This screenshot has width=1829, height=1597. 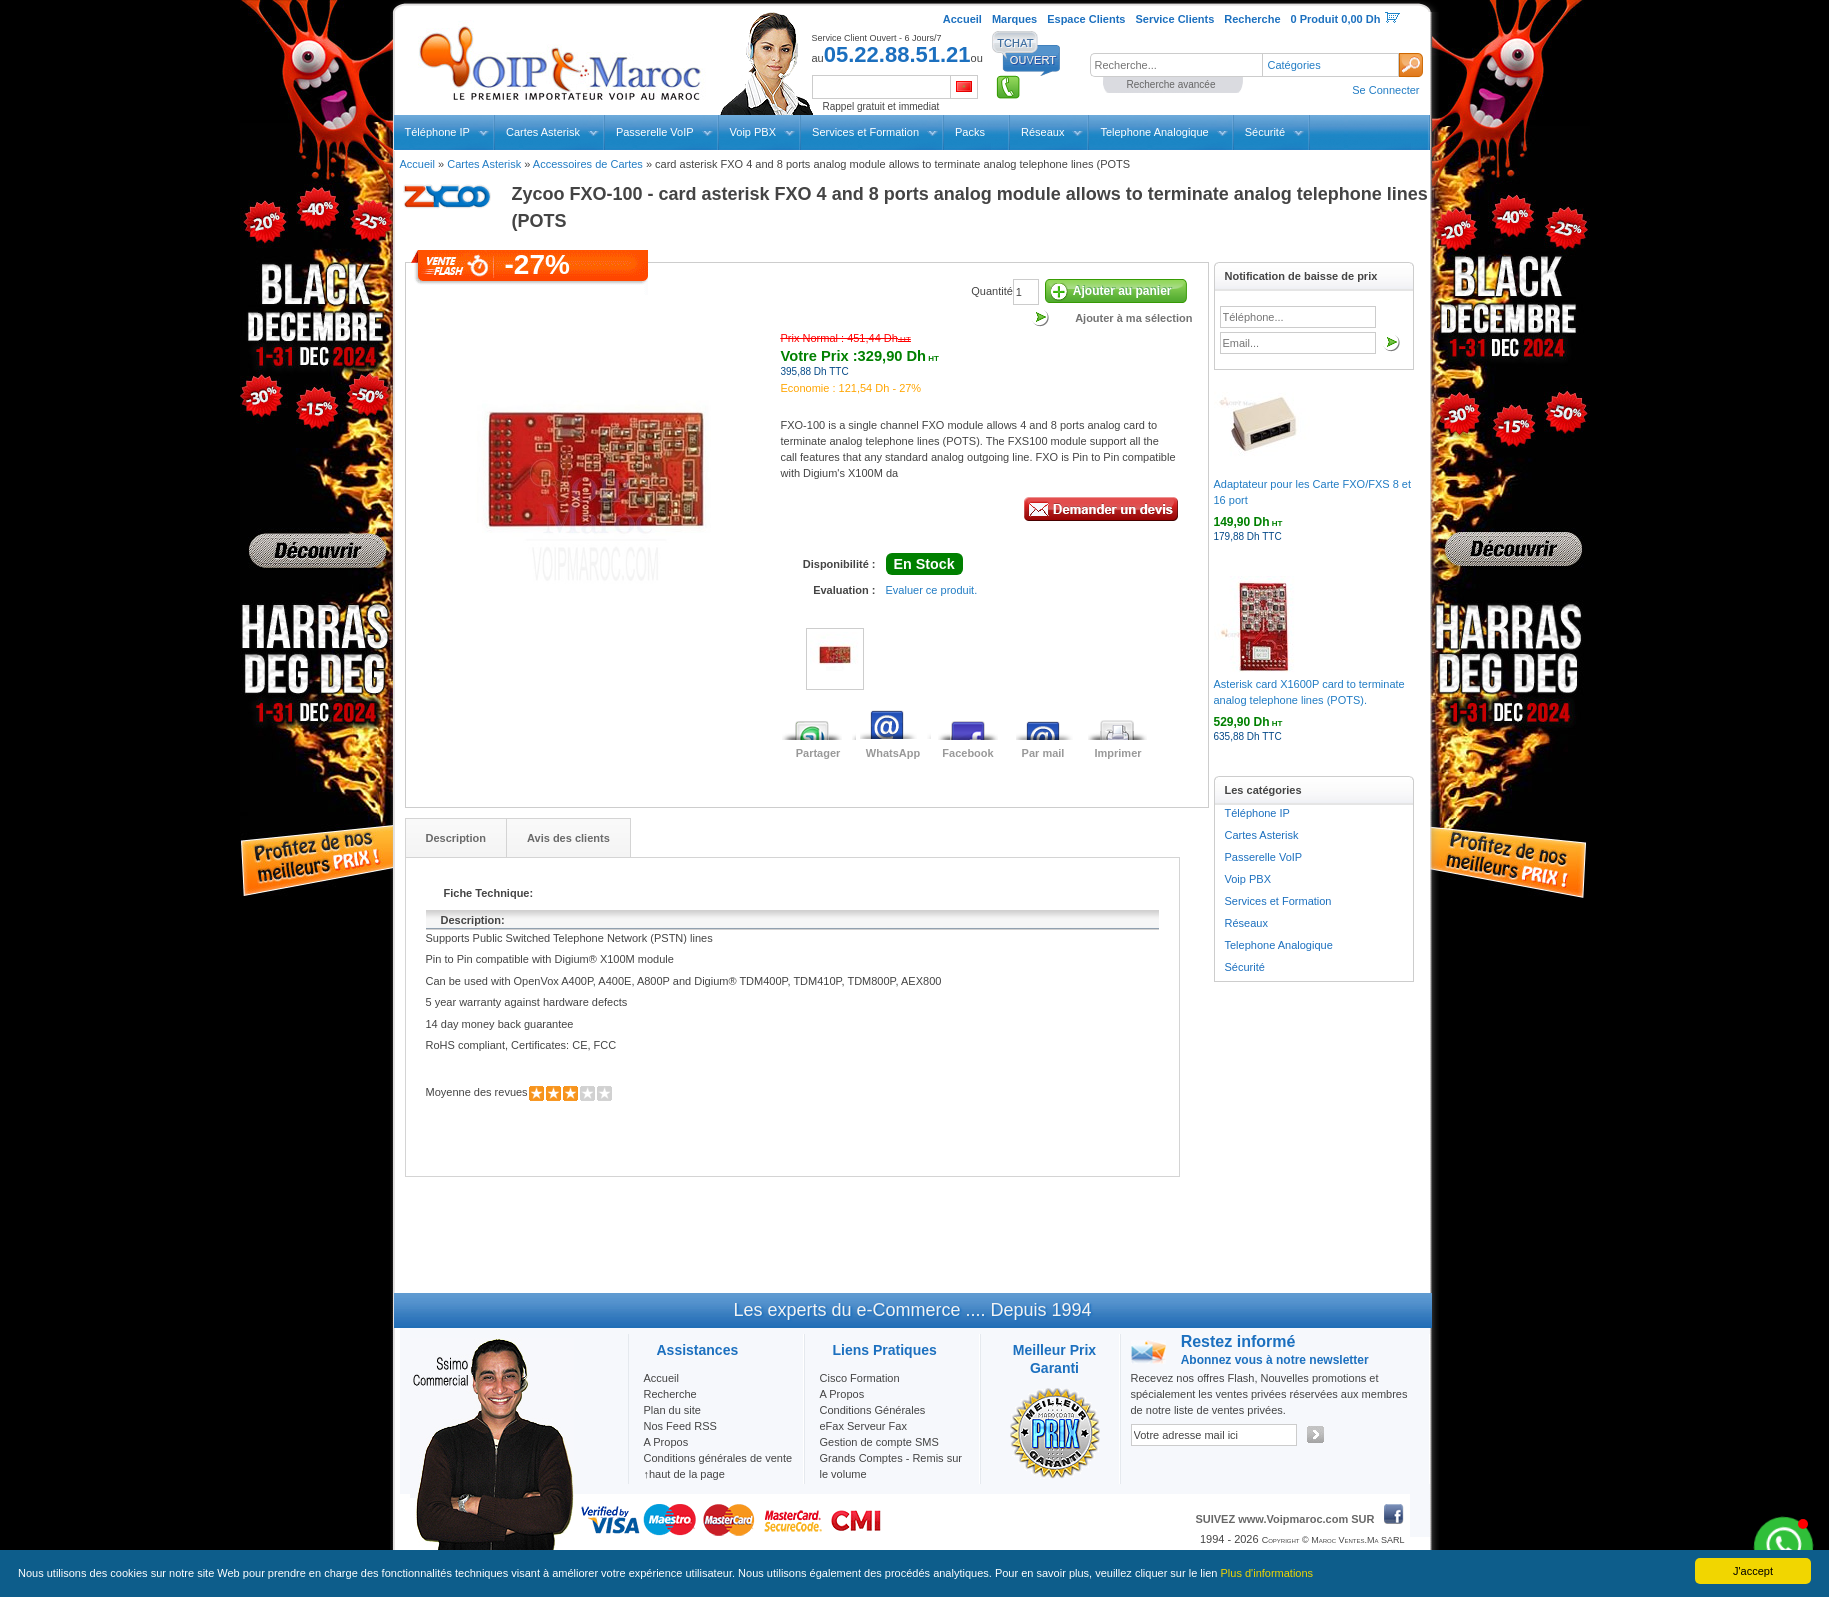 I want to click on Téléphone IP, so click(x=437, y=132).